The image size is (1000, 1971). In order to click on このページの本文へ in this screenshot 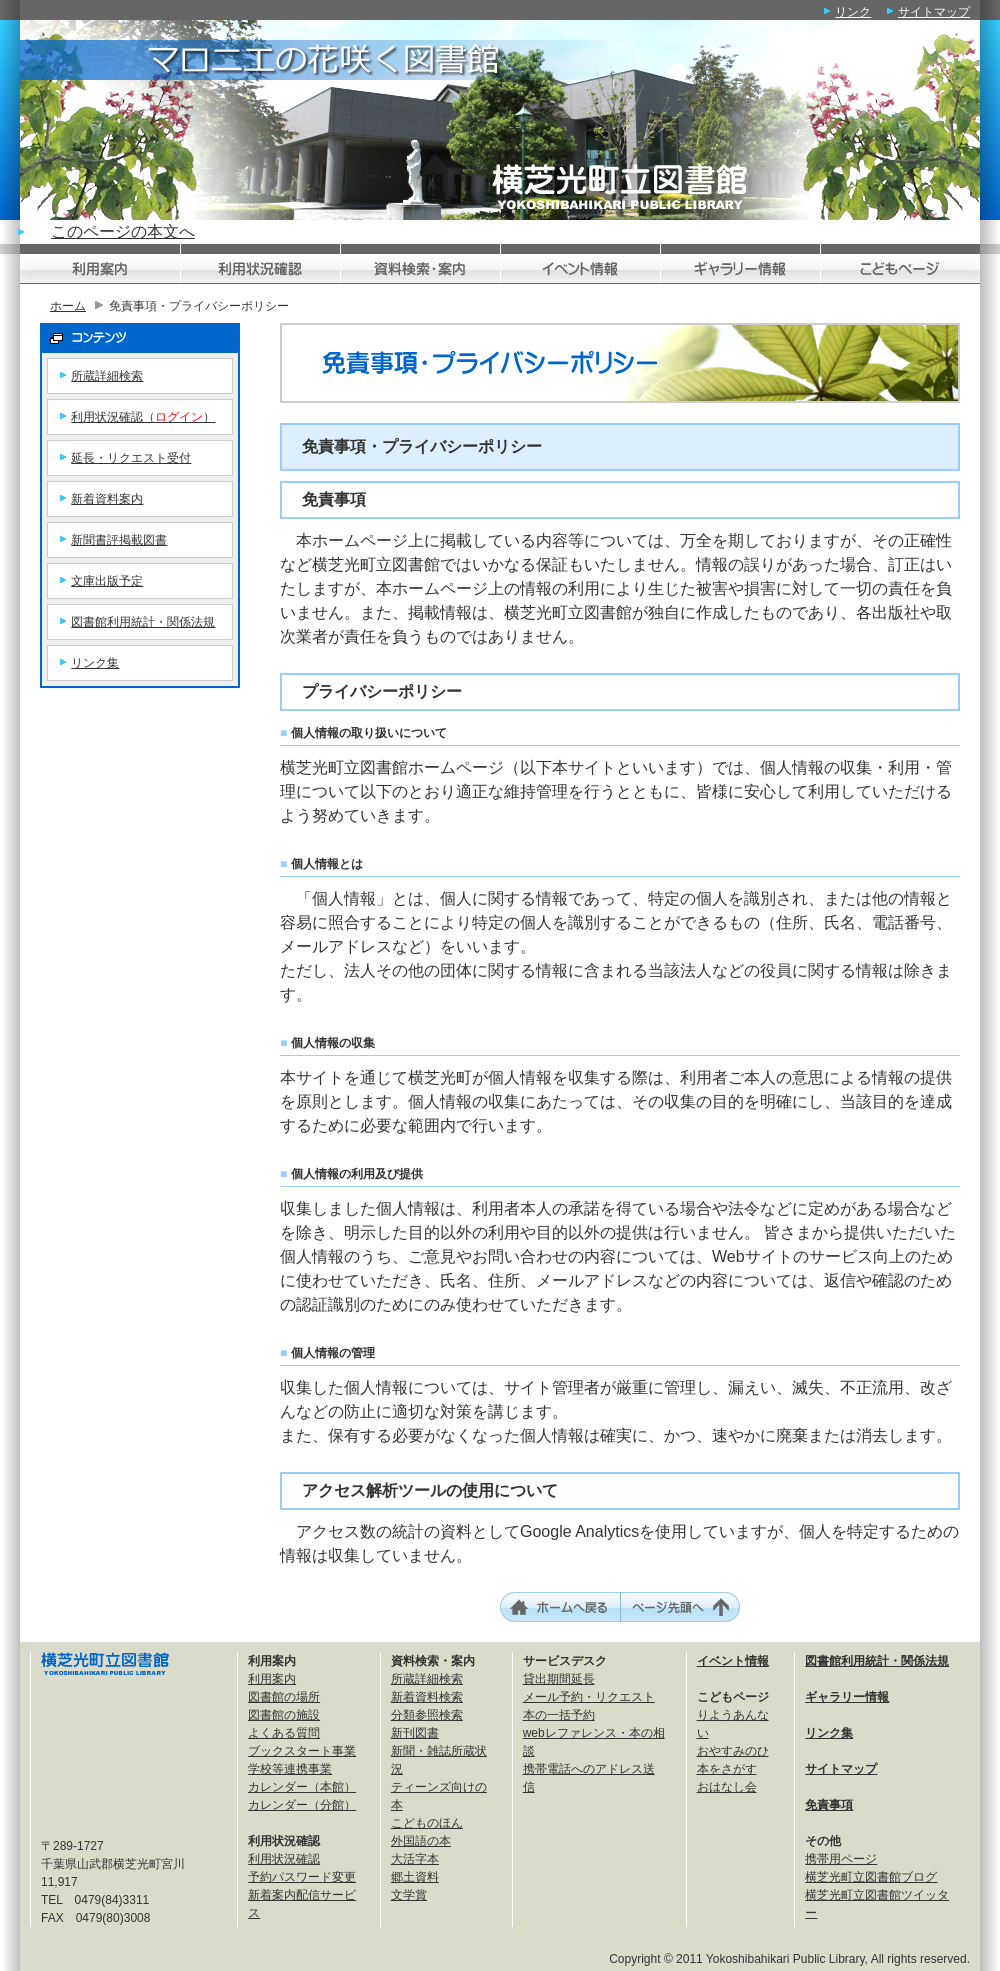, I will do `click(123, 231)`.